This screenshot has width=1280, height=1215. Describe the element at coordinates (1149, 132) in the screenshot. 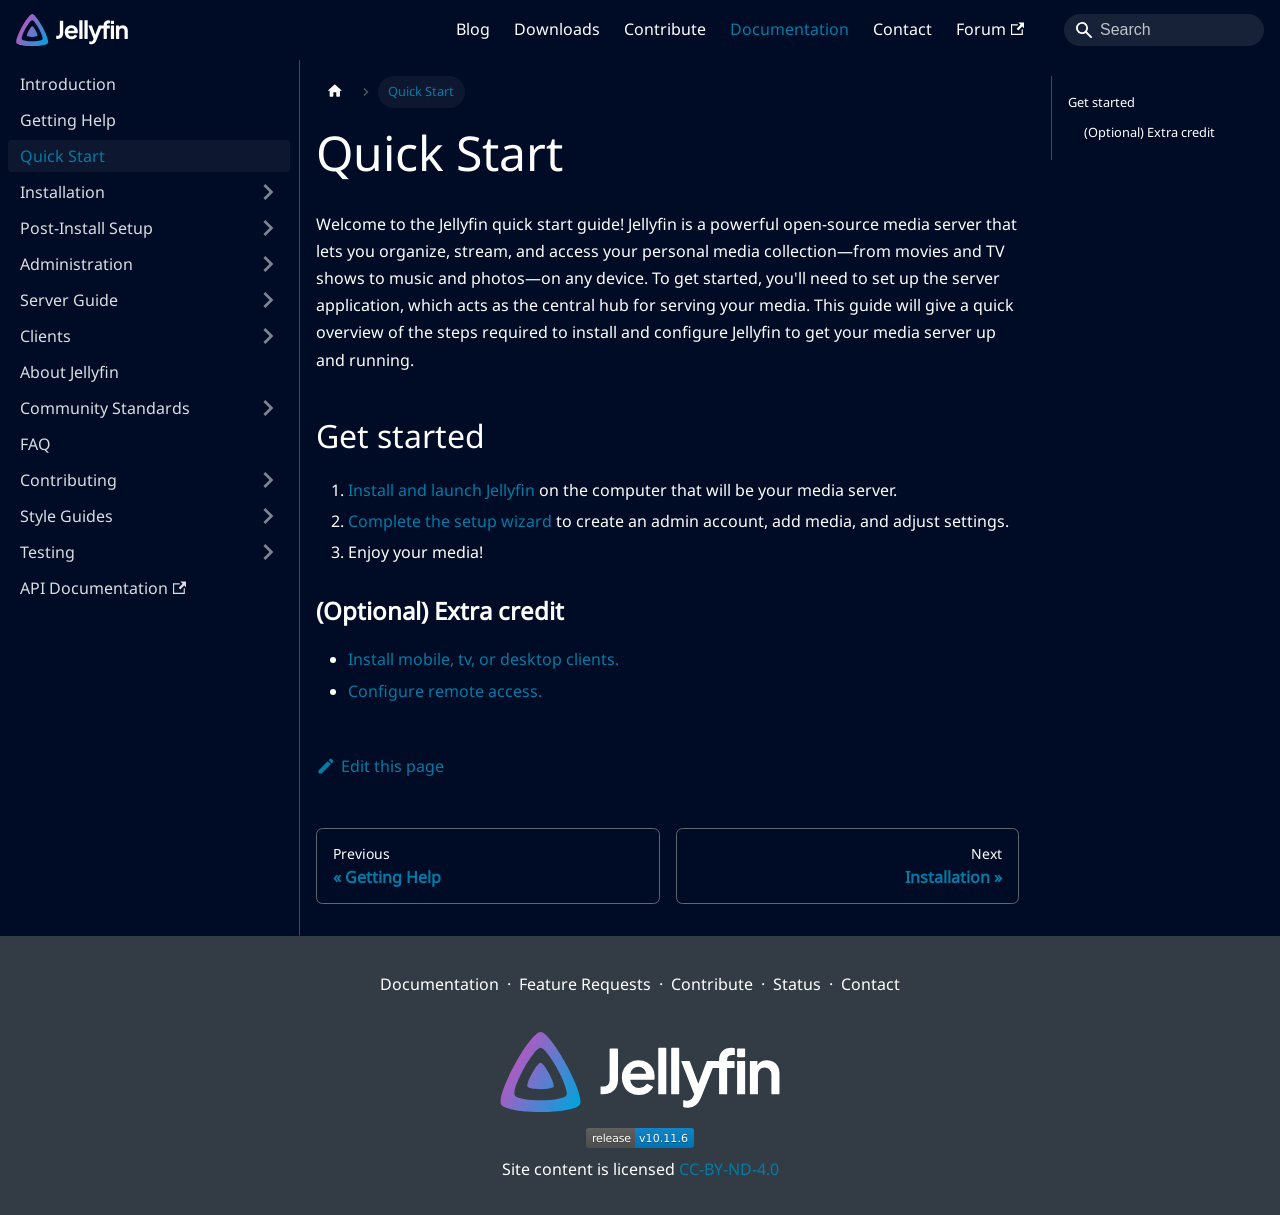

I see `(Optional) Extra credit` at that location.